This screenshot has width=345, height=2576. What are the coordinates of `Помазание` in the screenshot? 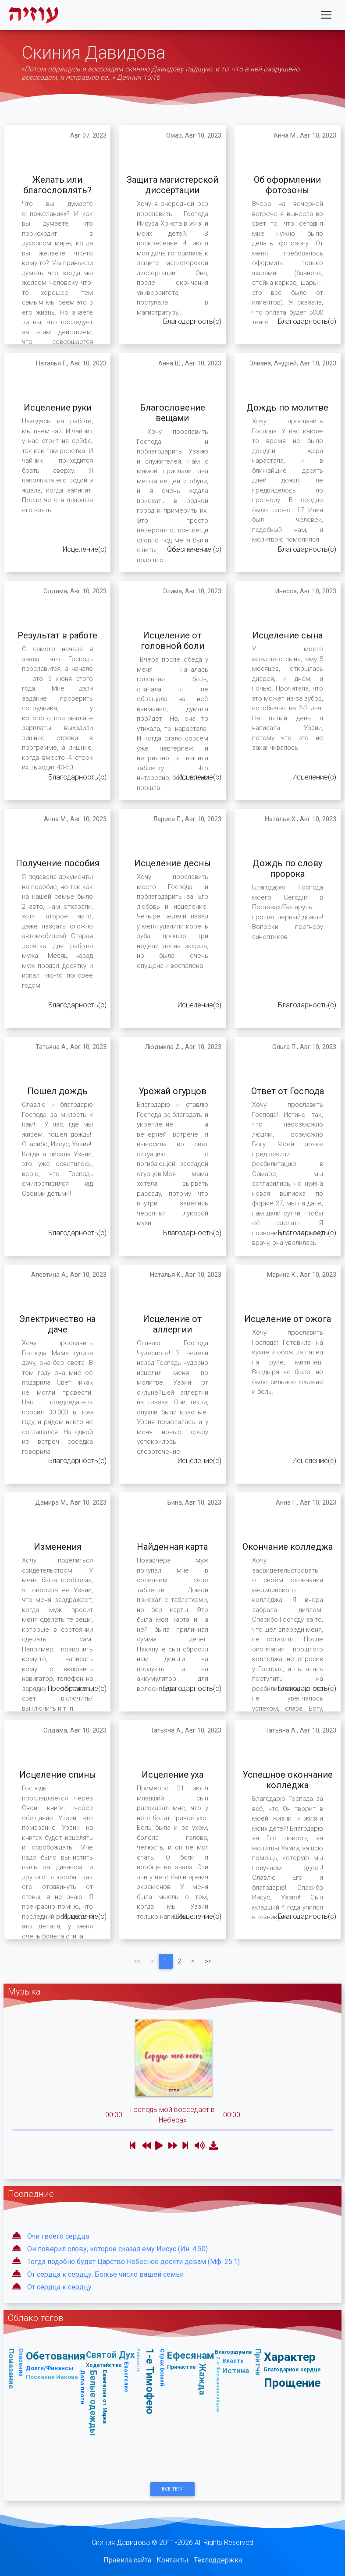 It's located at (11, 2369).